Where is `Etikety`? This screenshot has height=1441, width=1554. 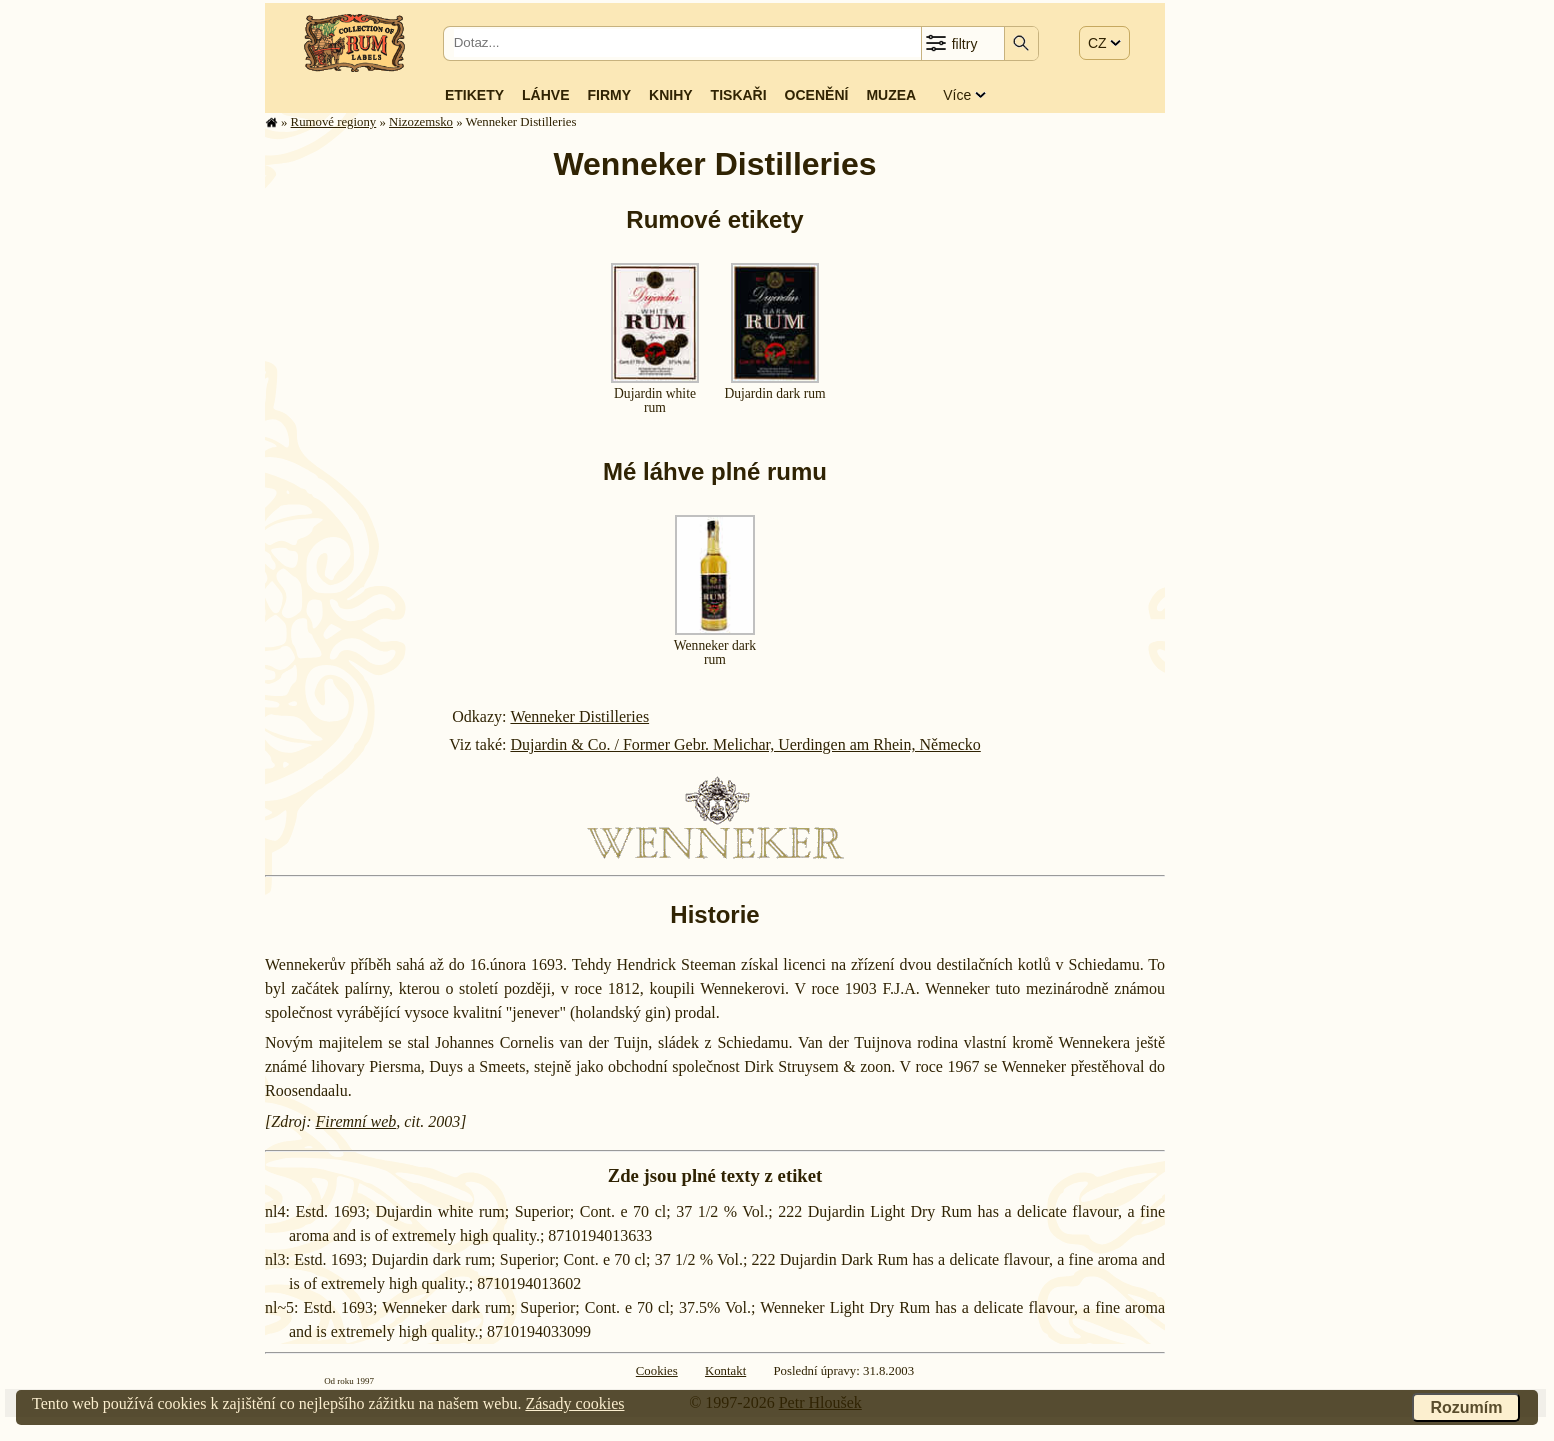 Etikety is located at coordinates (474, 95).